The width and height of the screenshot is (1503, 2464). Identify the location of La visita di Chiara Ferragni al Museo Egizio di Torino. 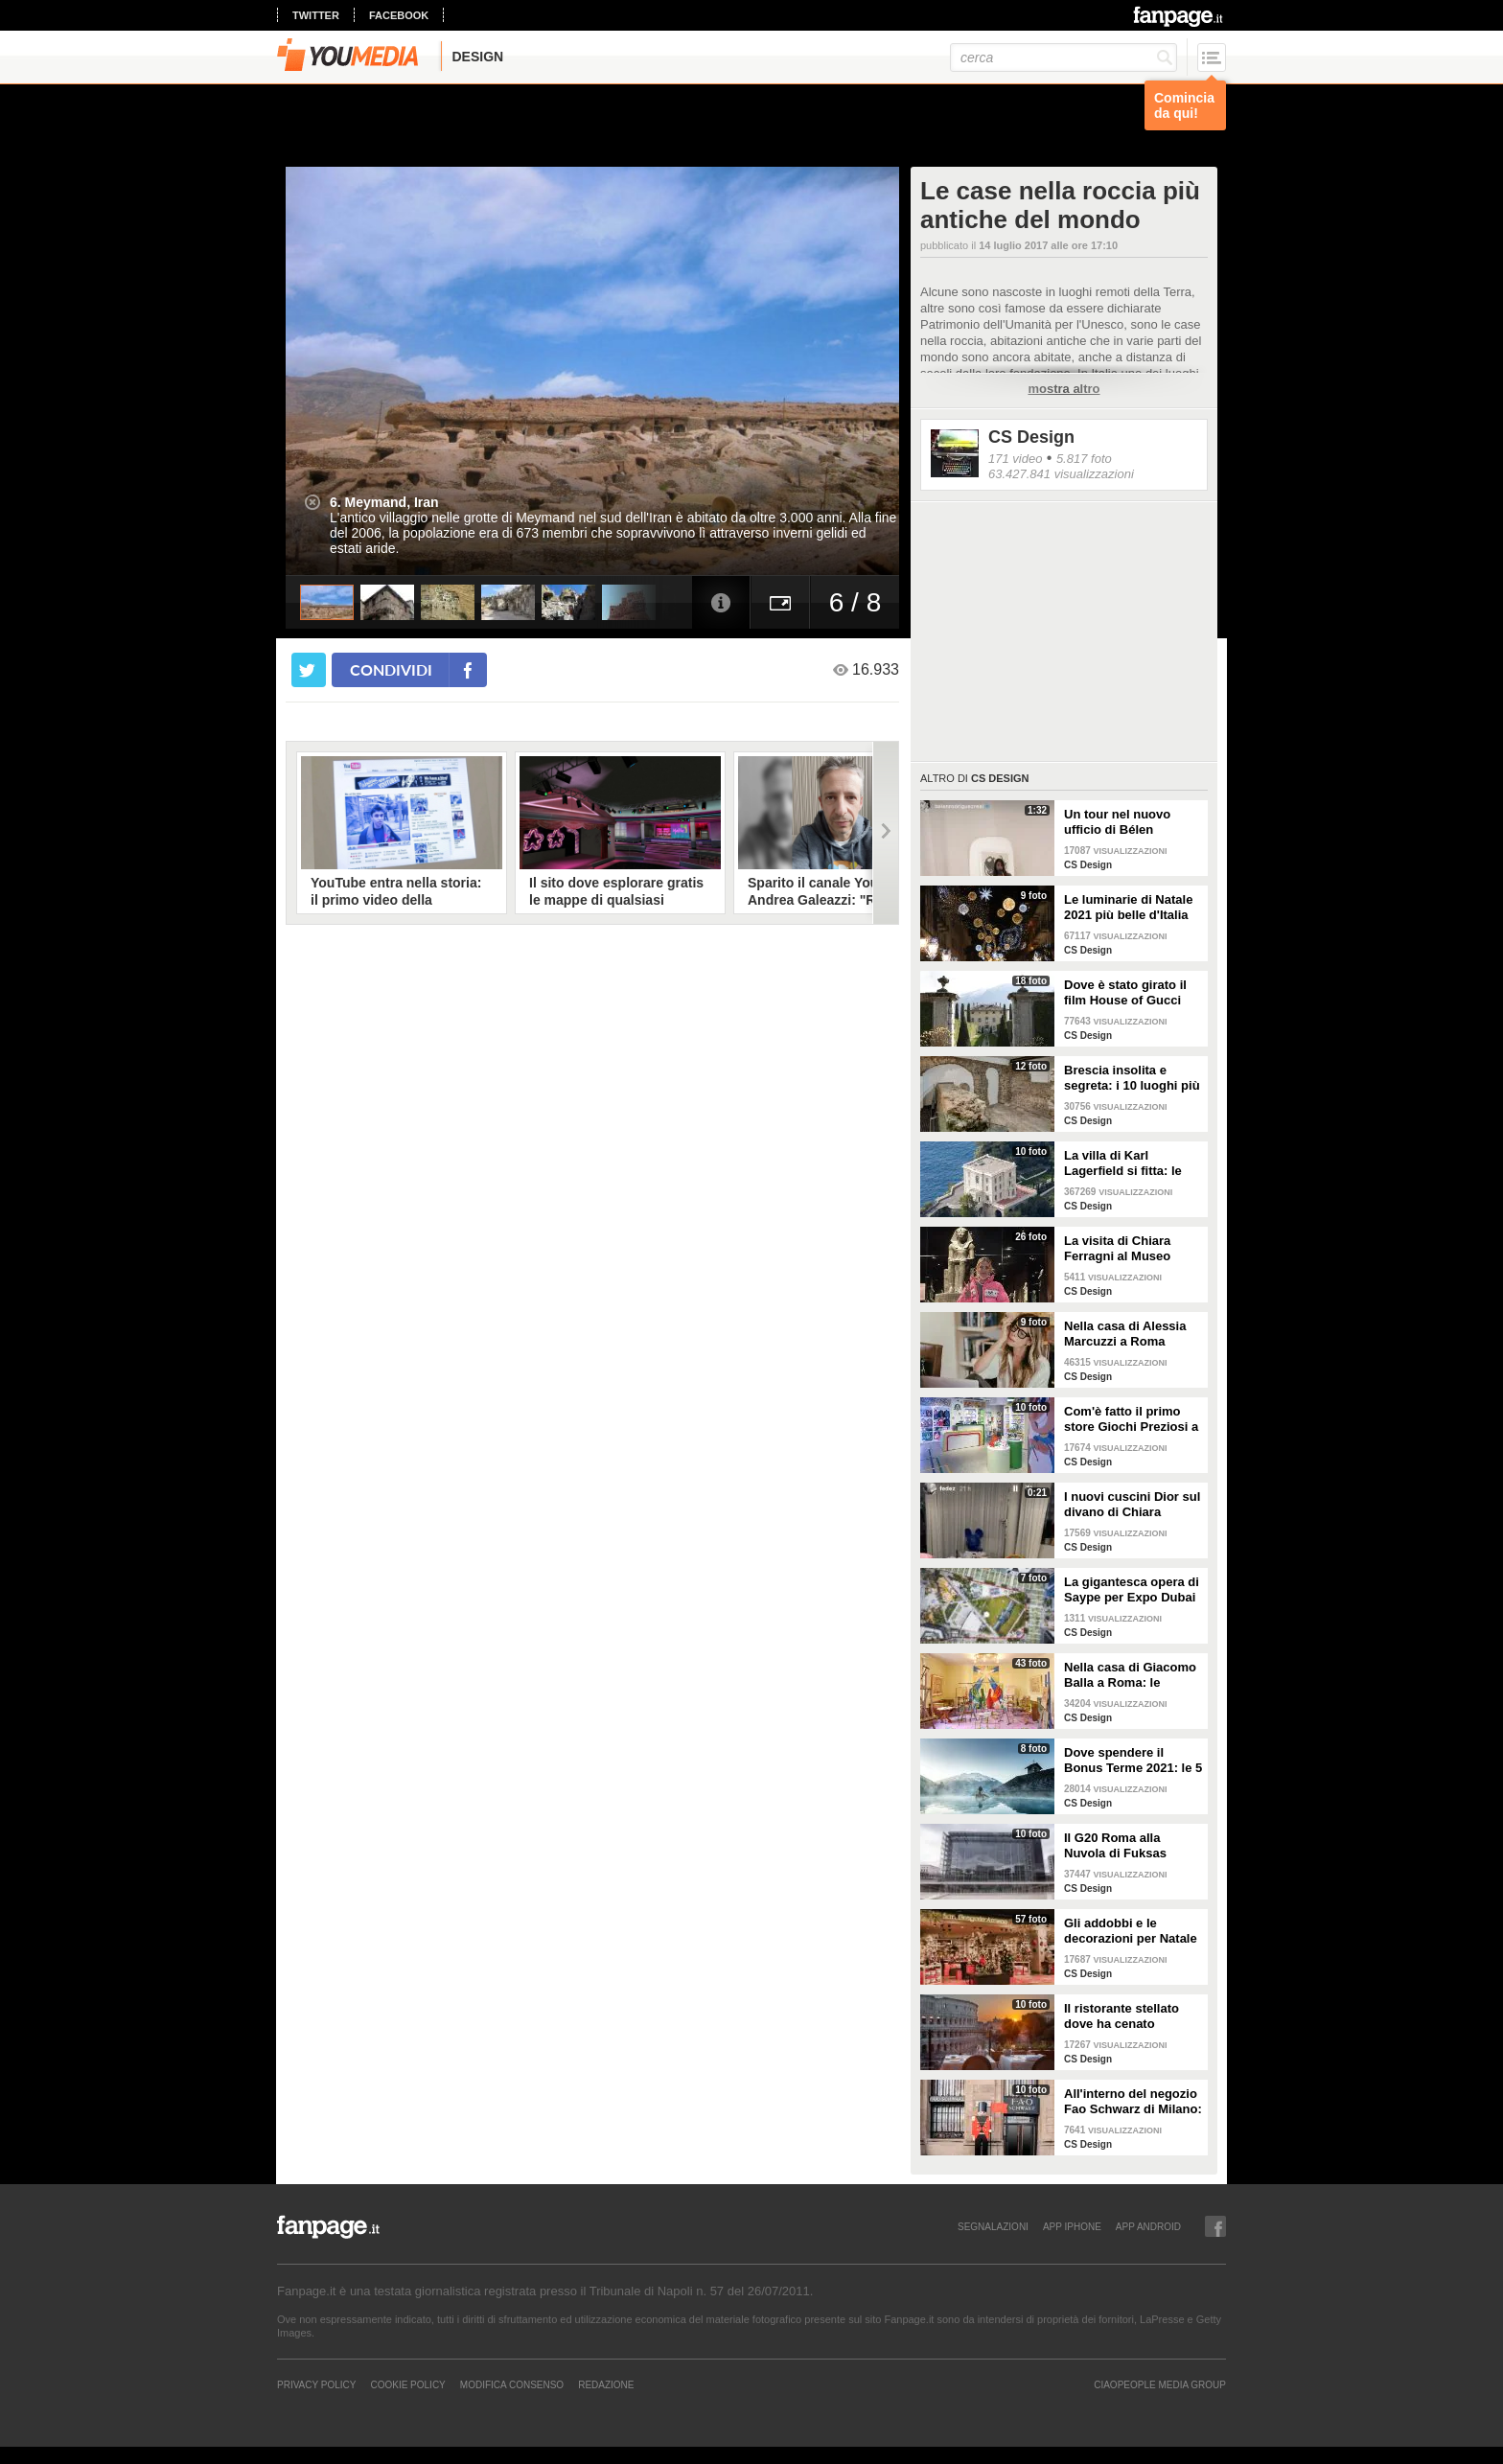
(1117, 1248).